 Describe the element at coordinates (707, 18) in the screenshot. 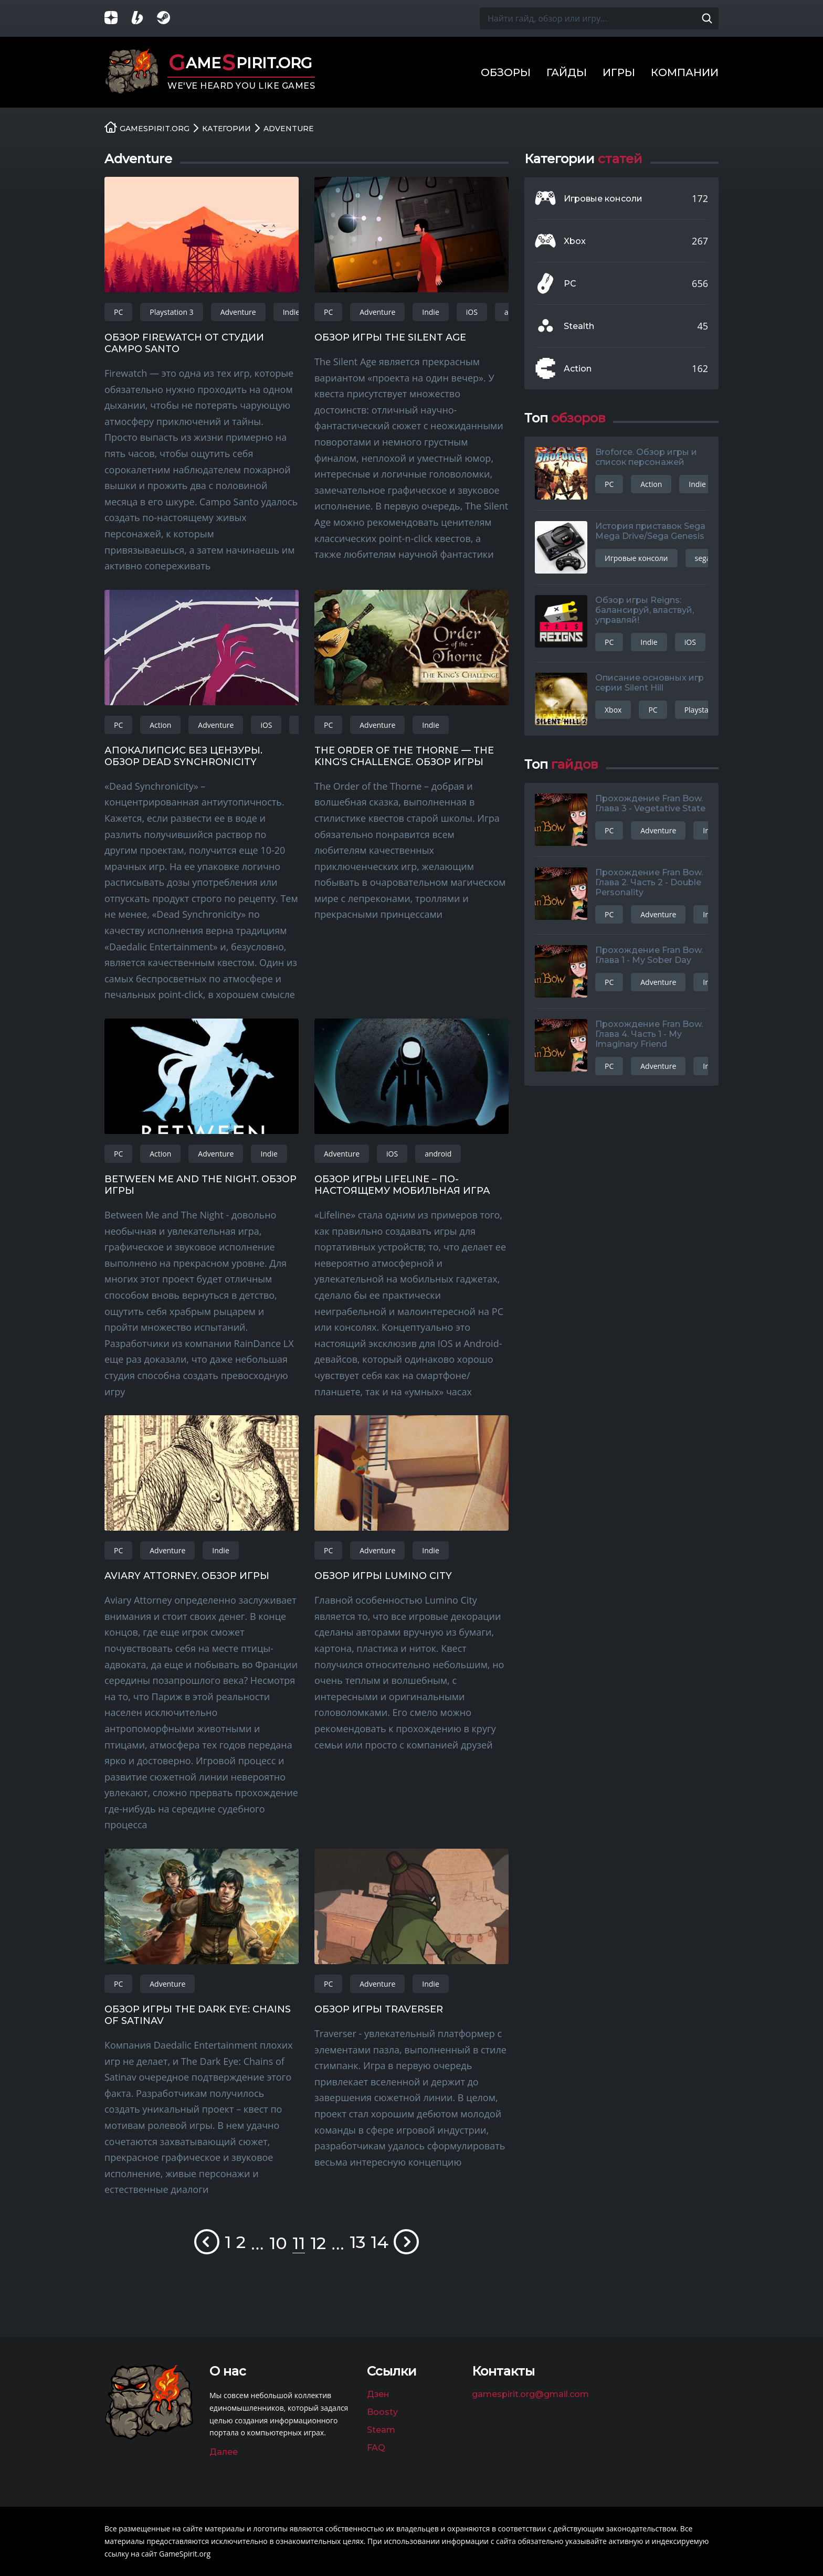

I see `[Поиск по сайту]` at that location.